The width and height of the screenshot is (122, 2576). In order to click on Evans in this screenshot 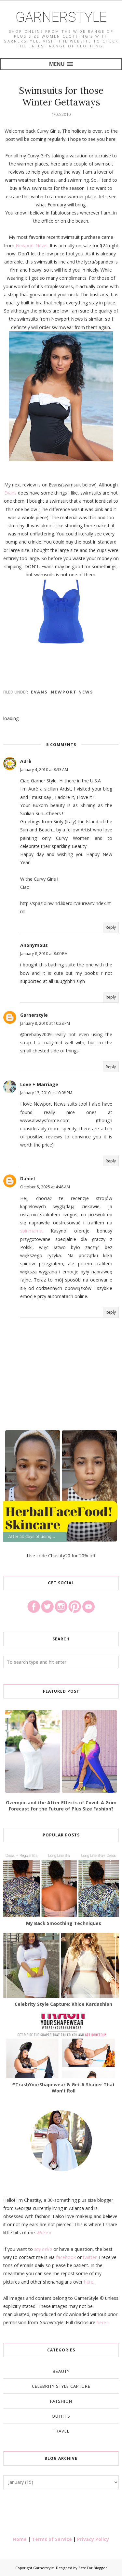, I will do `click(10, 493)`.